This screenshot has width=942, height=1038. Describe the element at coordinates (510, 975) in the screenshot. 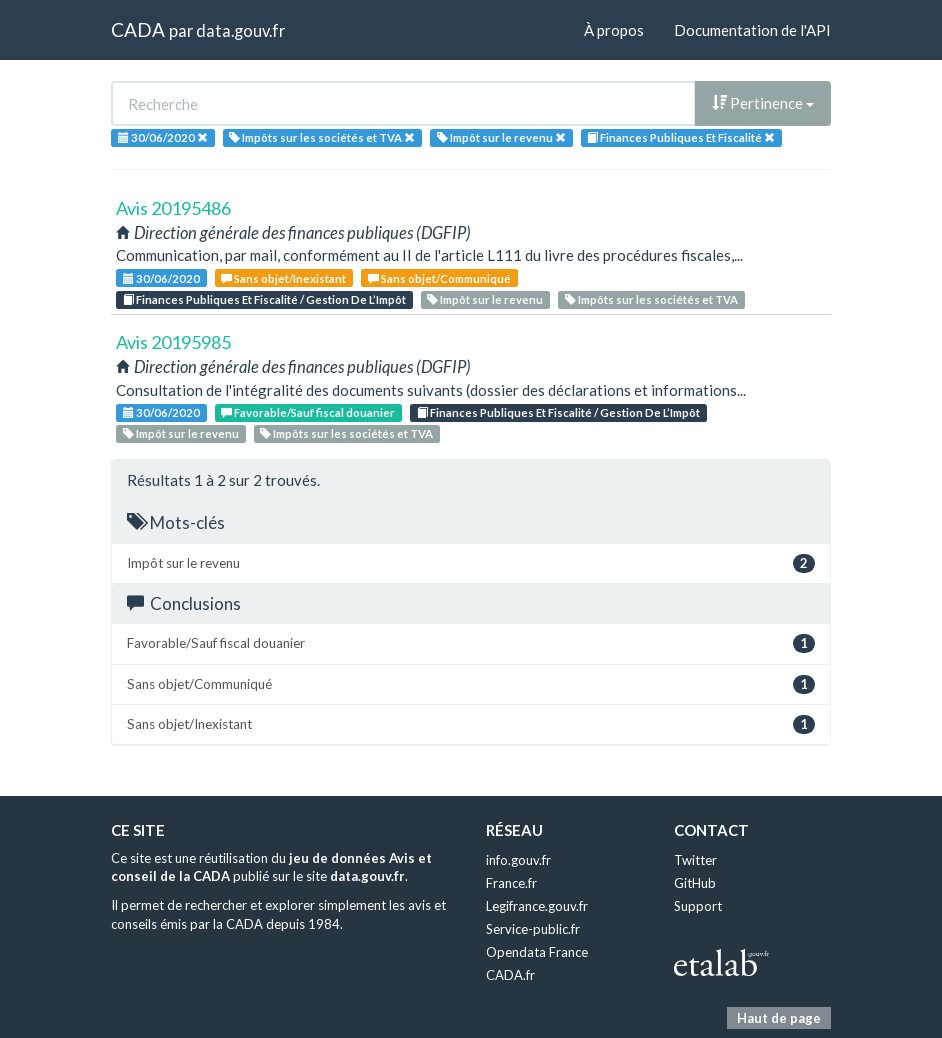

I see `CADA.fr` at that location.